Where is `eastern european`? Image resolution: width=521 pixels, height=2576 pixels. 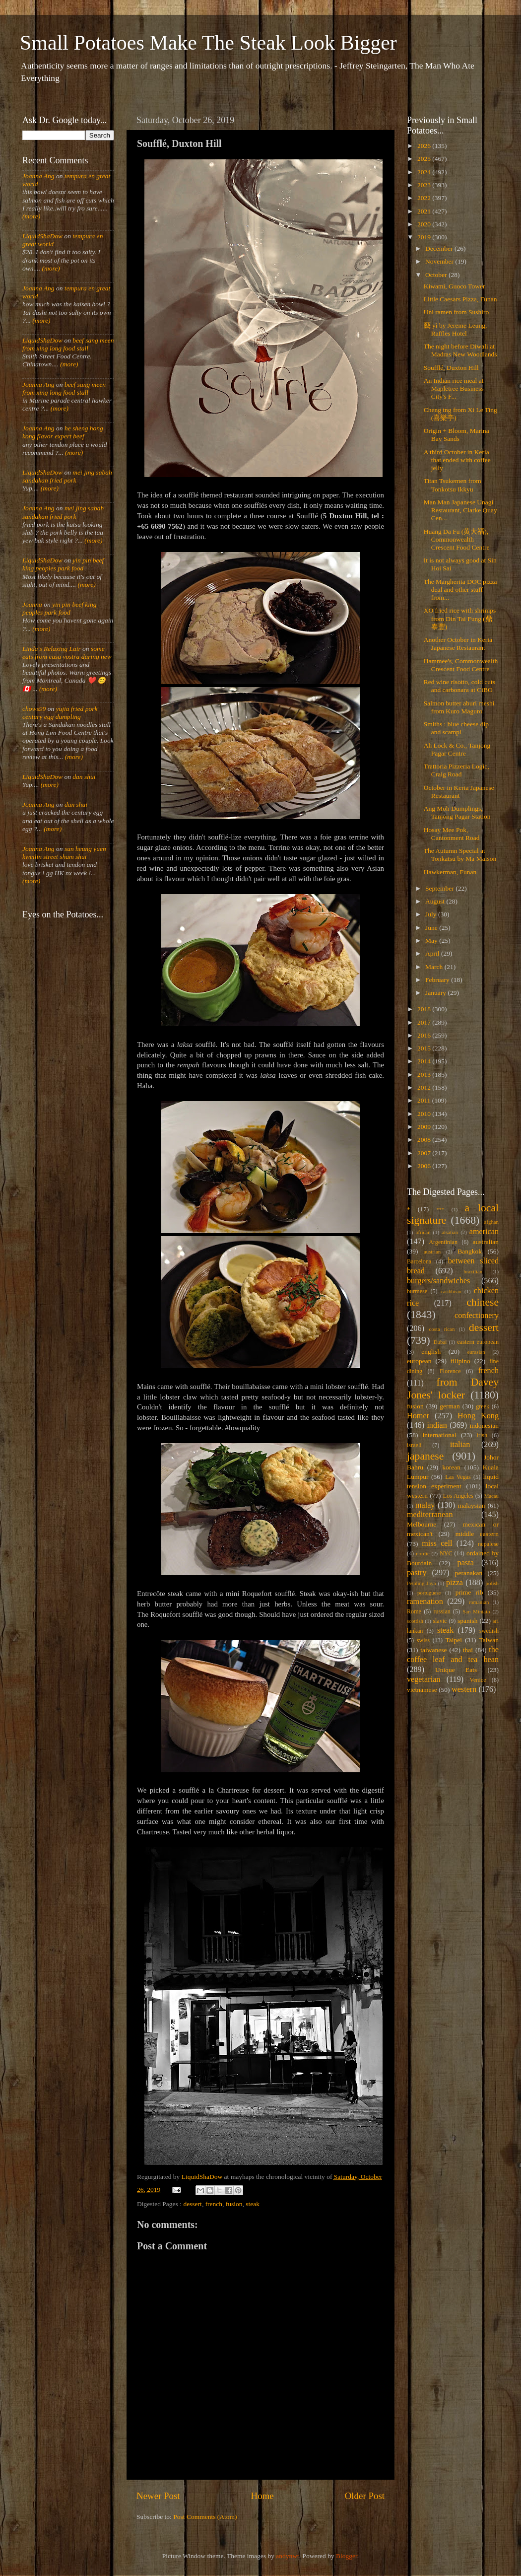 eastern european is located at coordinates (478, 1341).